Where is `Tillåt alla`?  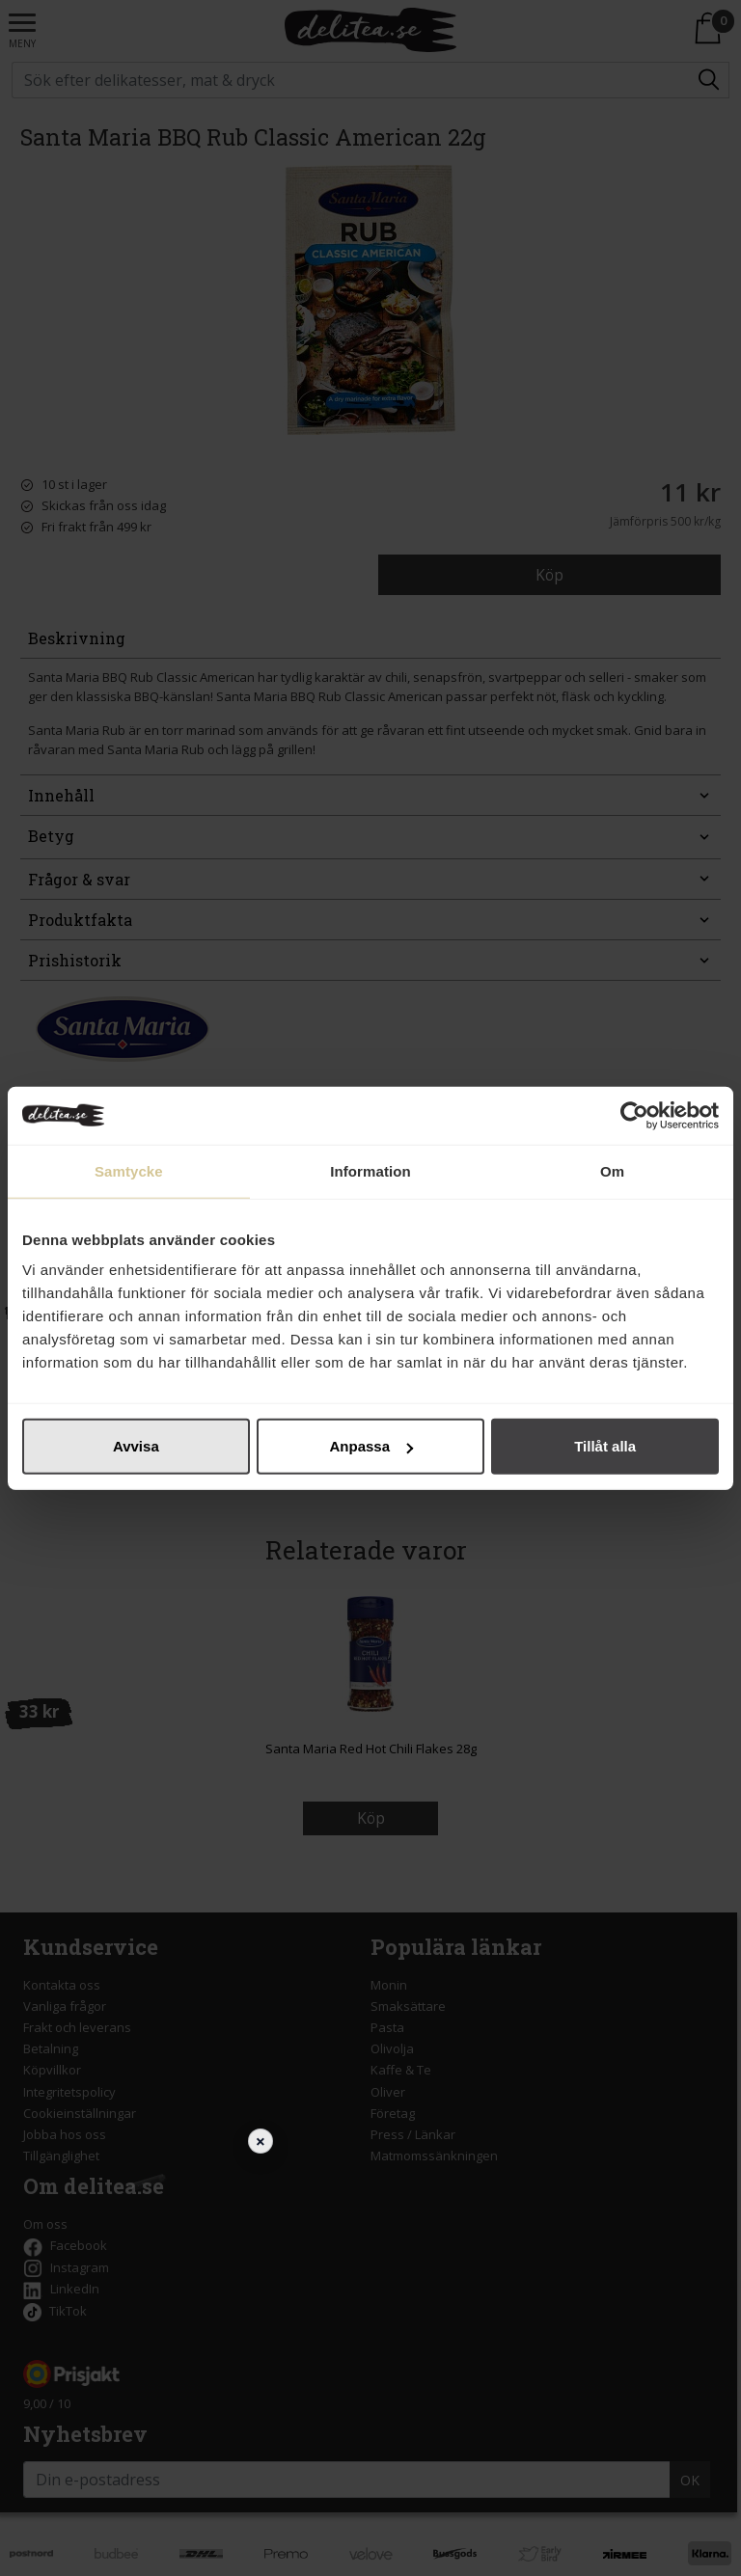
Tillåt alla is located at coordinates (605, 1446).